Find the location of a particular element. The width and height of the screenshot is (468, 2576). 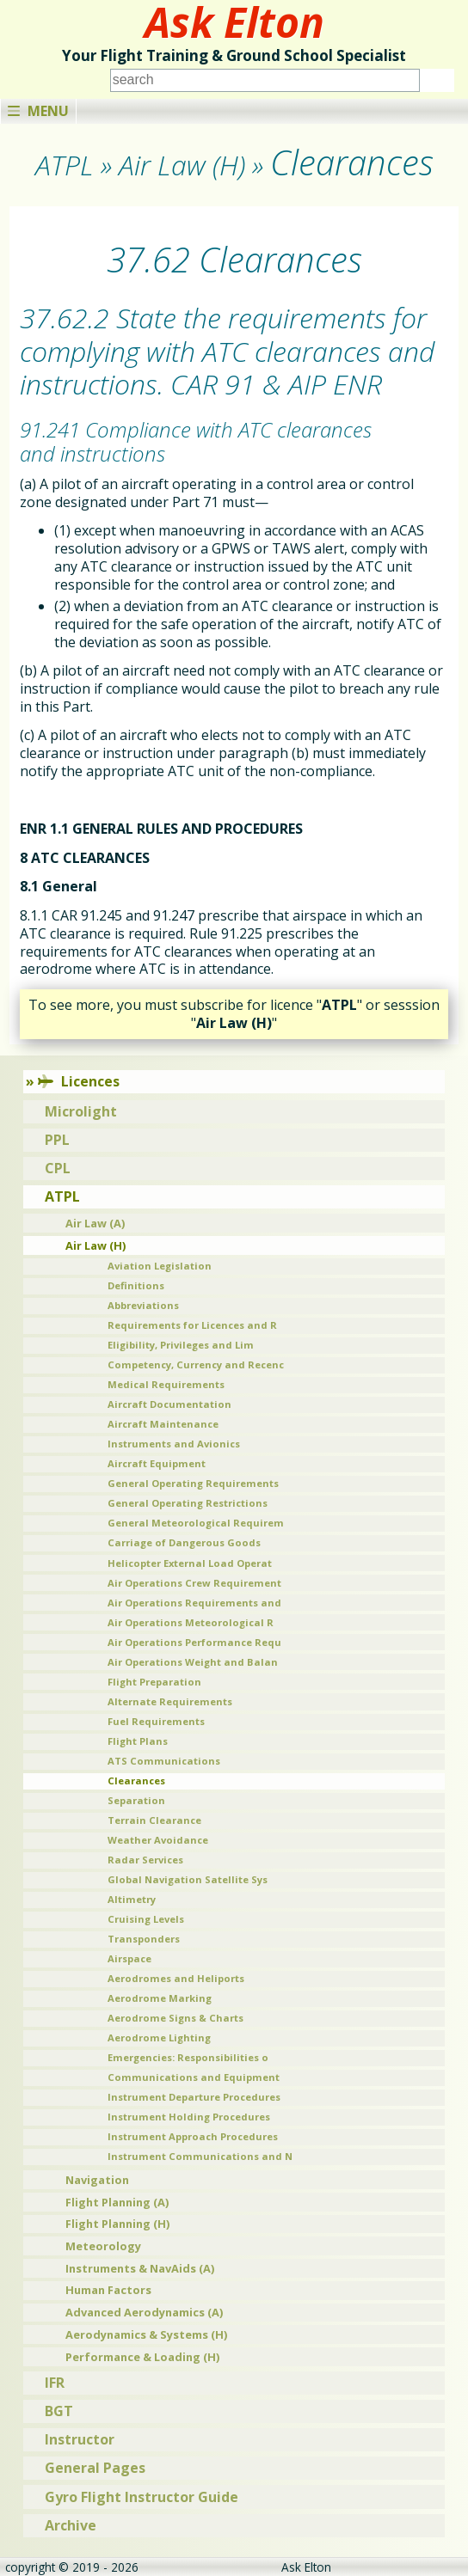

Terrain Clearance is located at coordinates (154, 1820).